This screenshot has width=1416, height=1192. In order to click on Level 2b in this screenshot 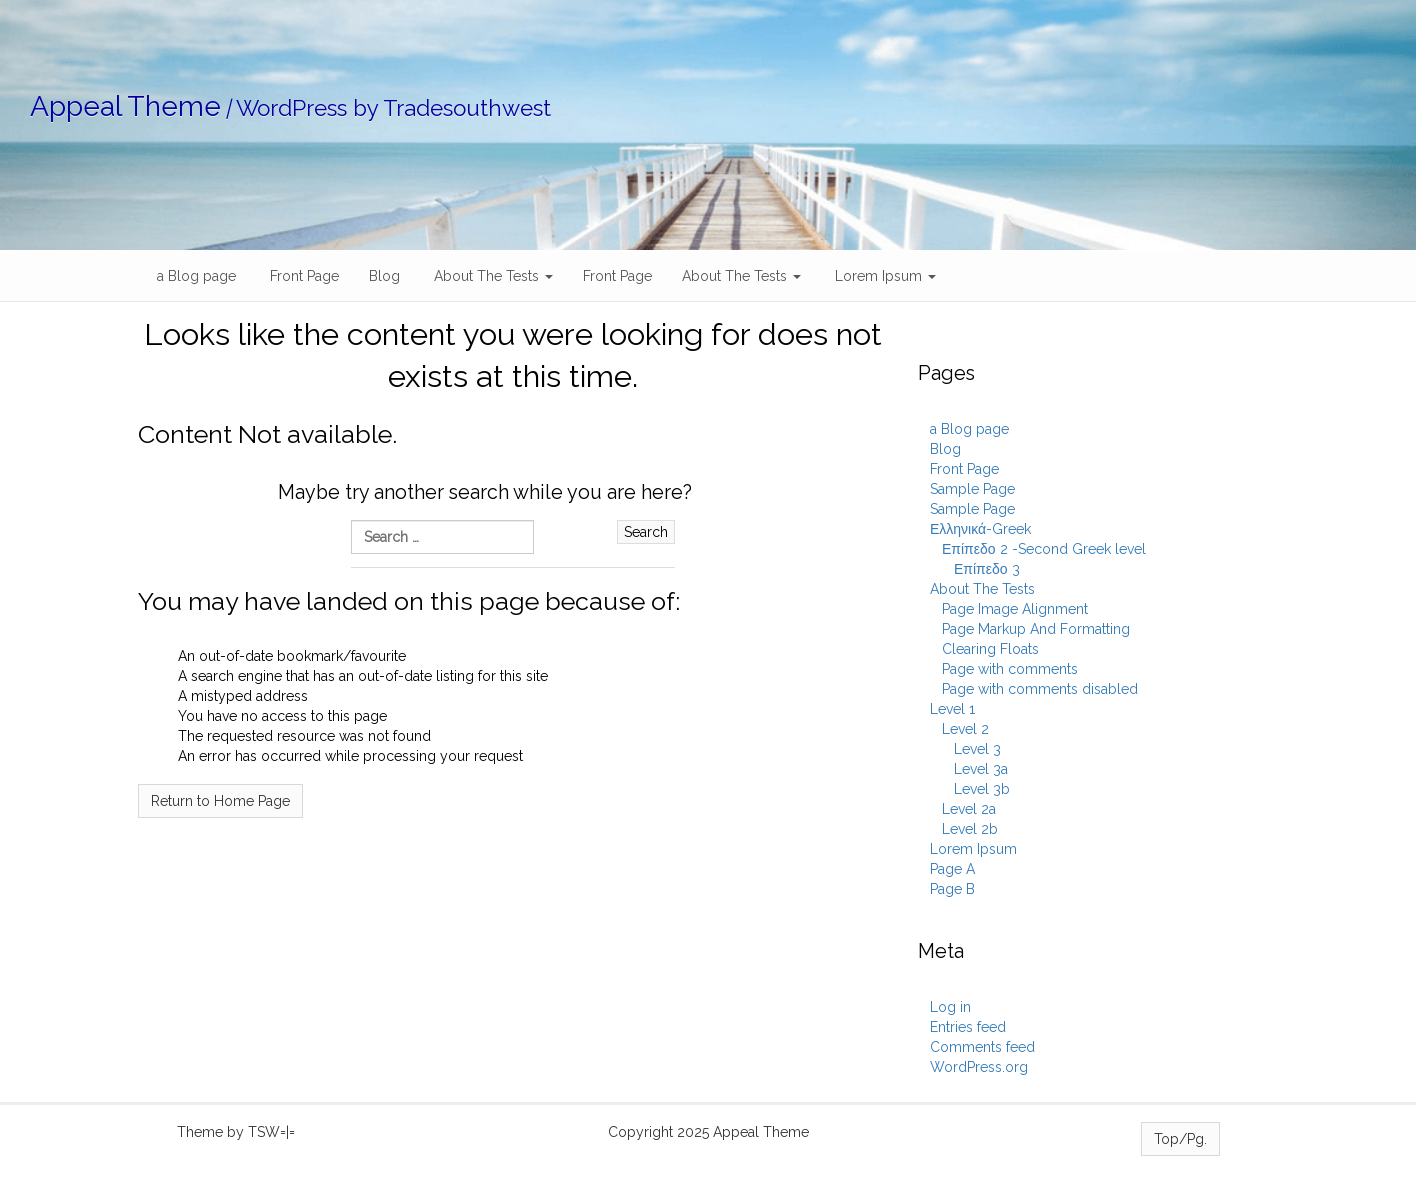, I will do `click(970, 829)`.